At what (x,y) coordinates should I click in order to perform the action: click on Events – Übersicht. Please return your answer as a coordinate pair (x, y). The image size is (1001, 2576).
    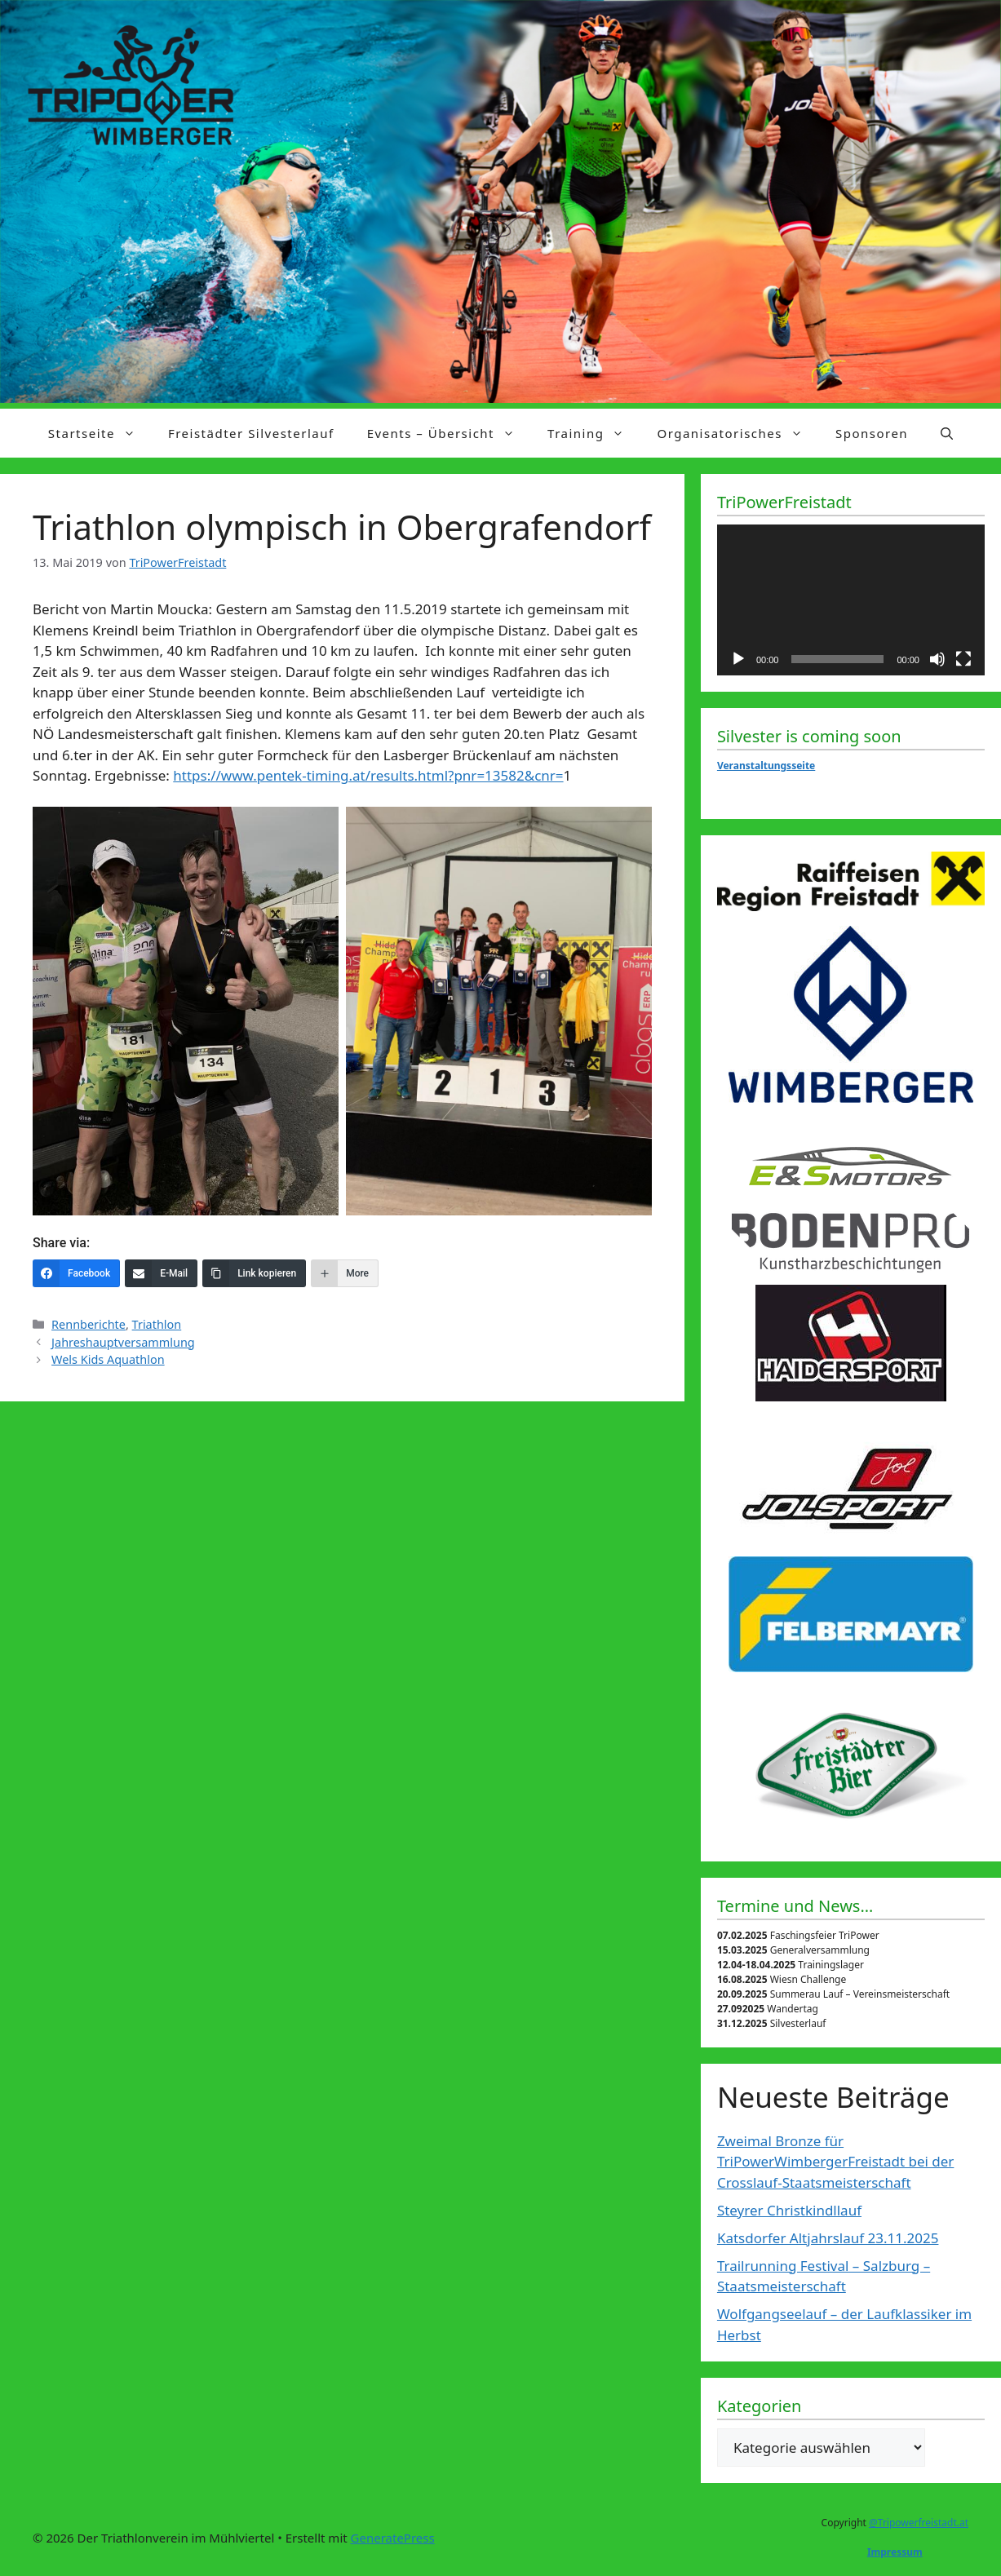
    Looking at the image, I should click on (449, 433).